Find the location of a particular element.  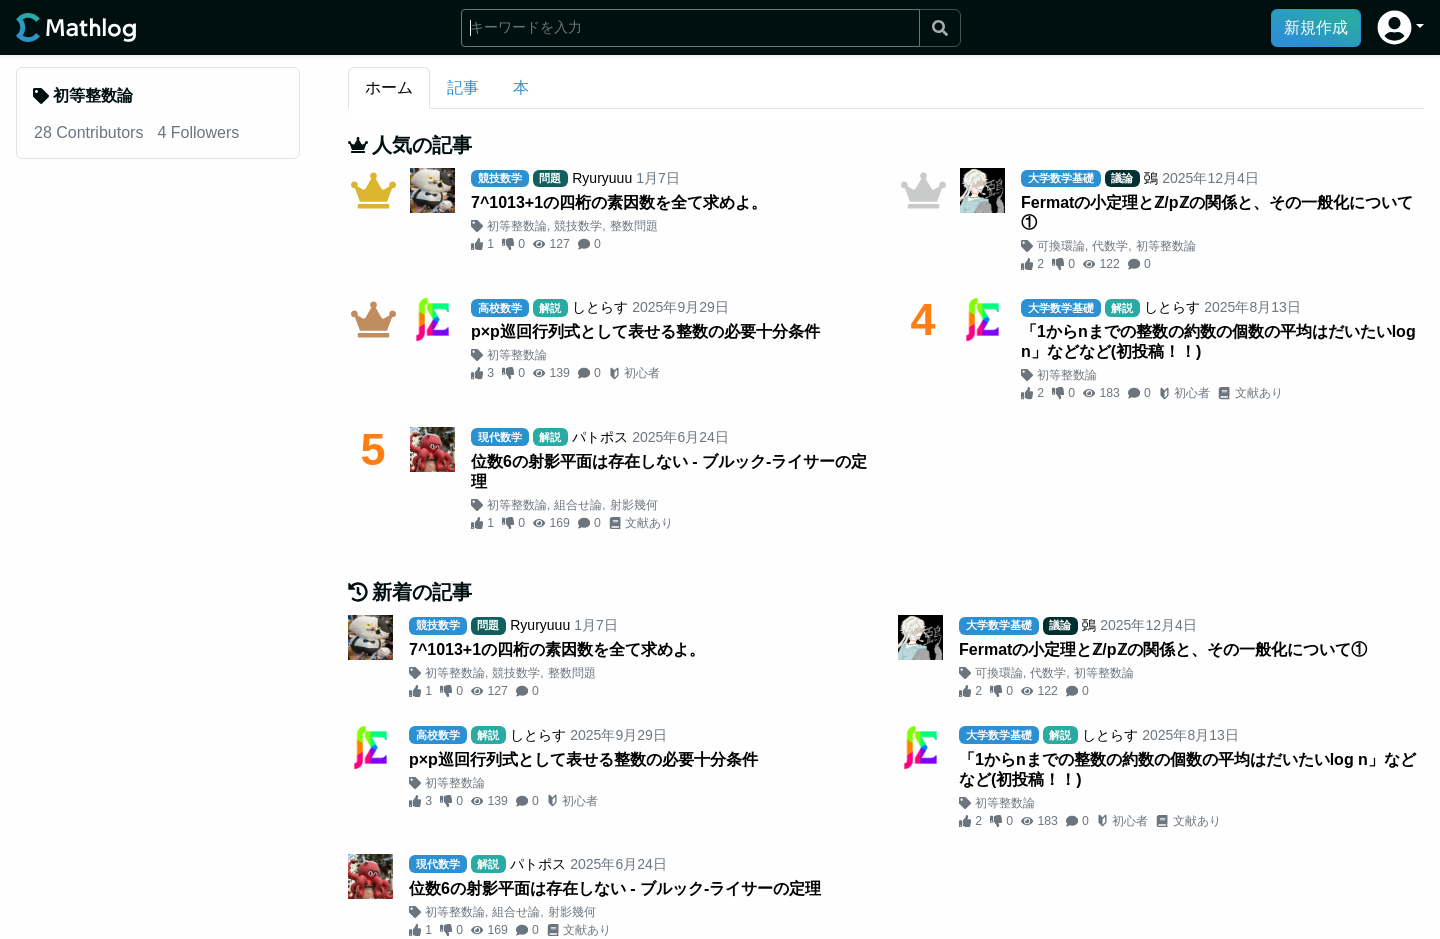

射影幾何 is located at coordinates (634, 505).